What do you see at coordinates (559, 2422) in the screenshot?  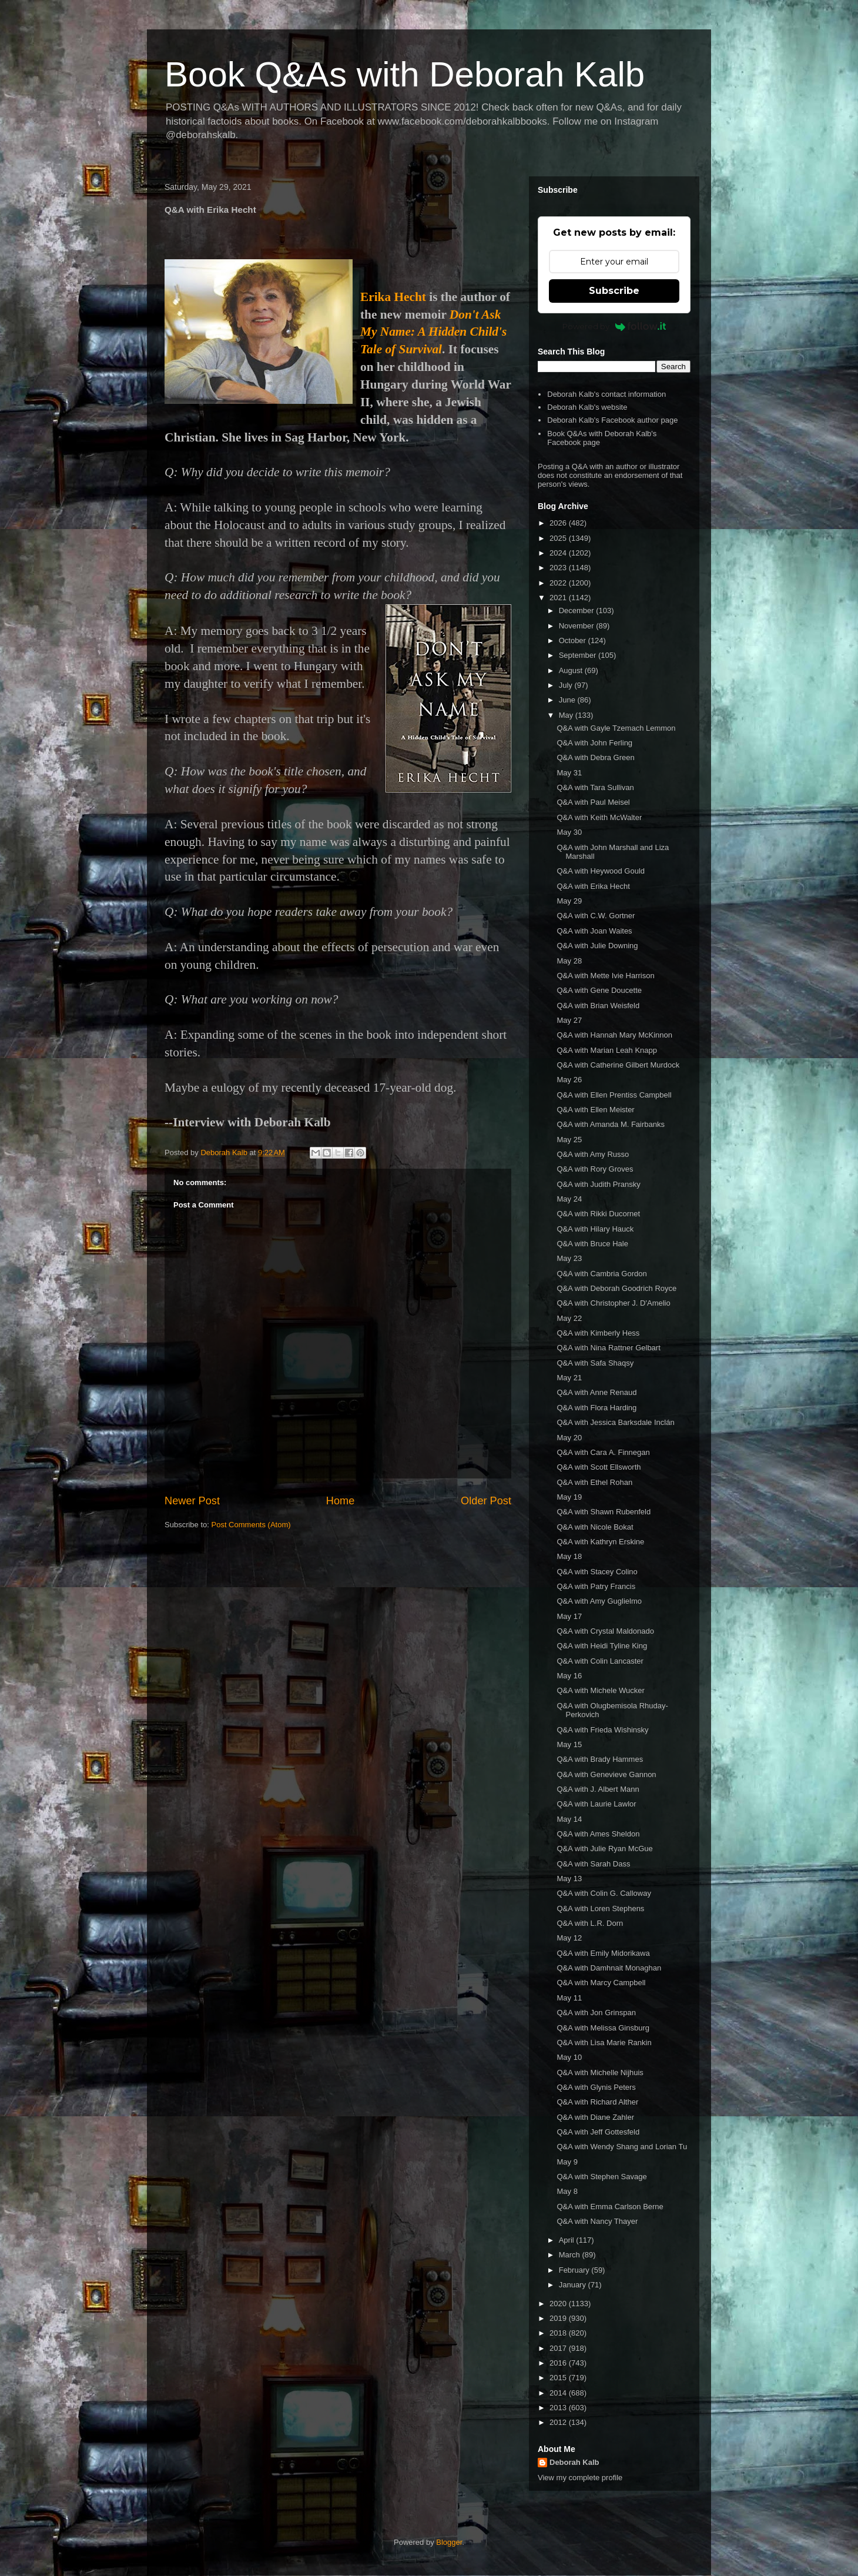 I see `2012` at bounding box center [559, 2422].